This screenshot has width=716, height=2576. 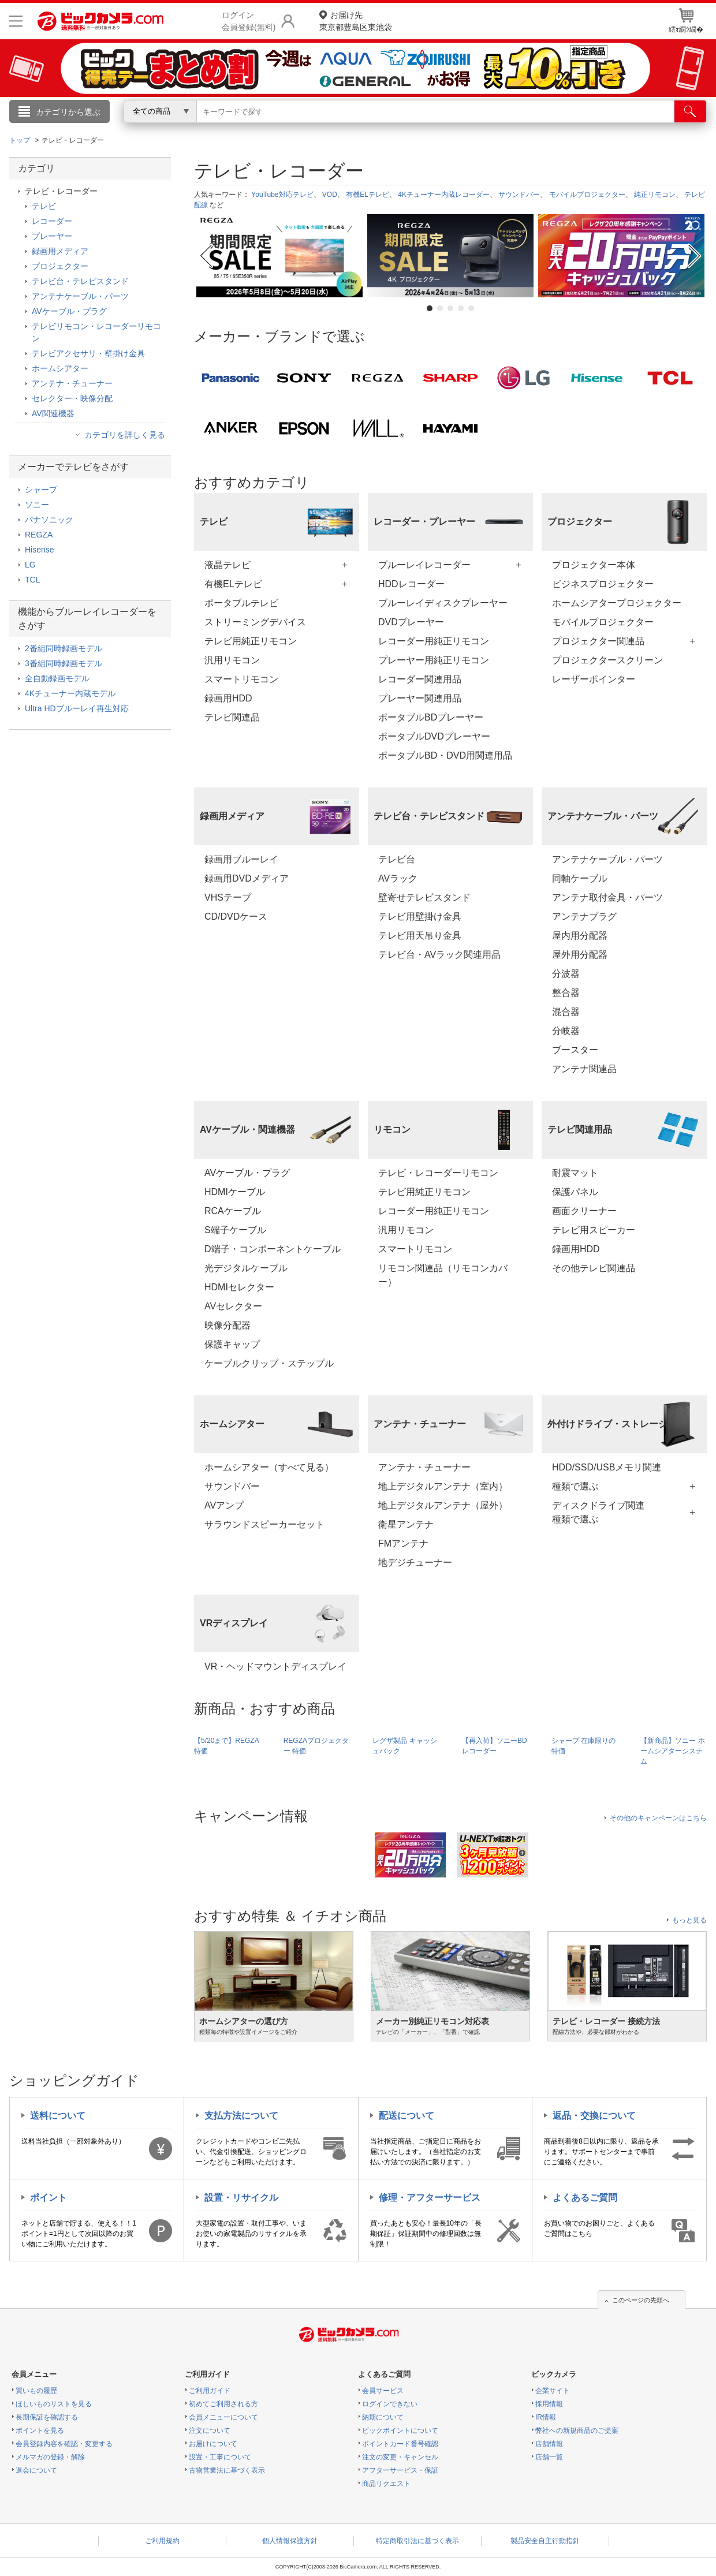 I want to click on 屋内用分配器, so click(x=579, y=935).